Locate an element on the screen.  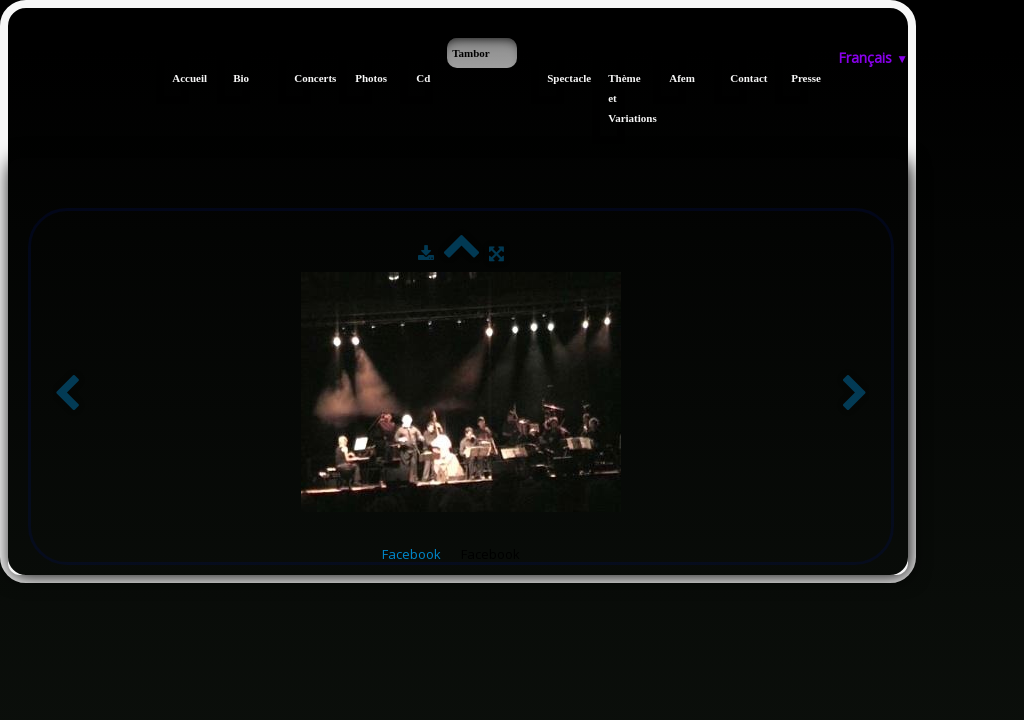
Spectacle is located at coordinates (555, 78).